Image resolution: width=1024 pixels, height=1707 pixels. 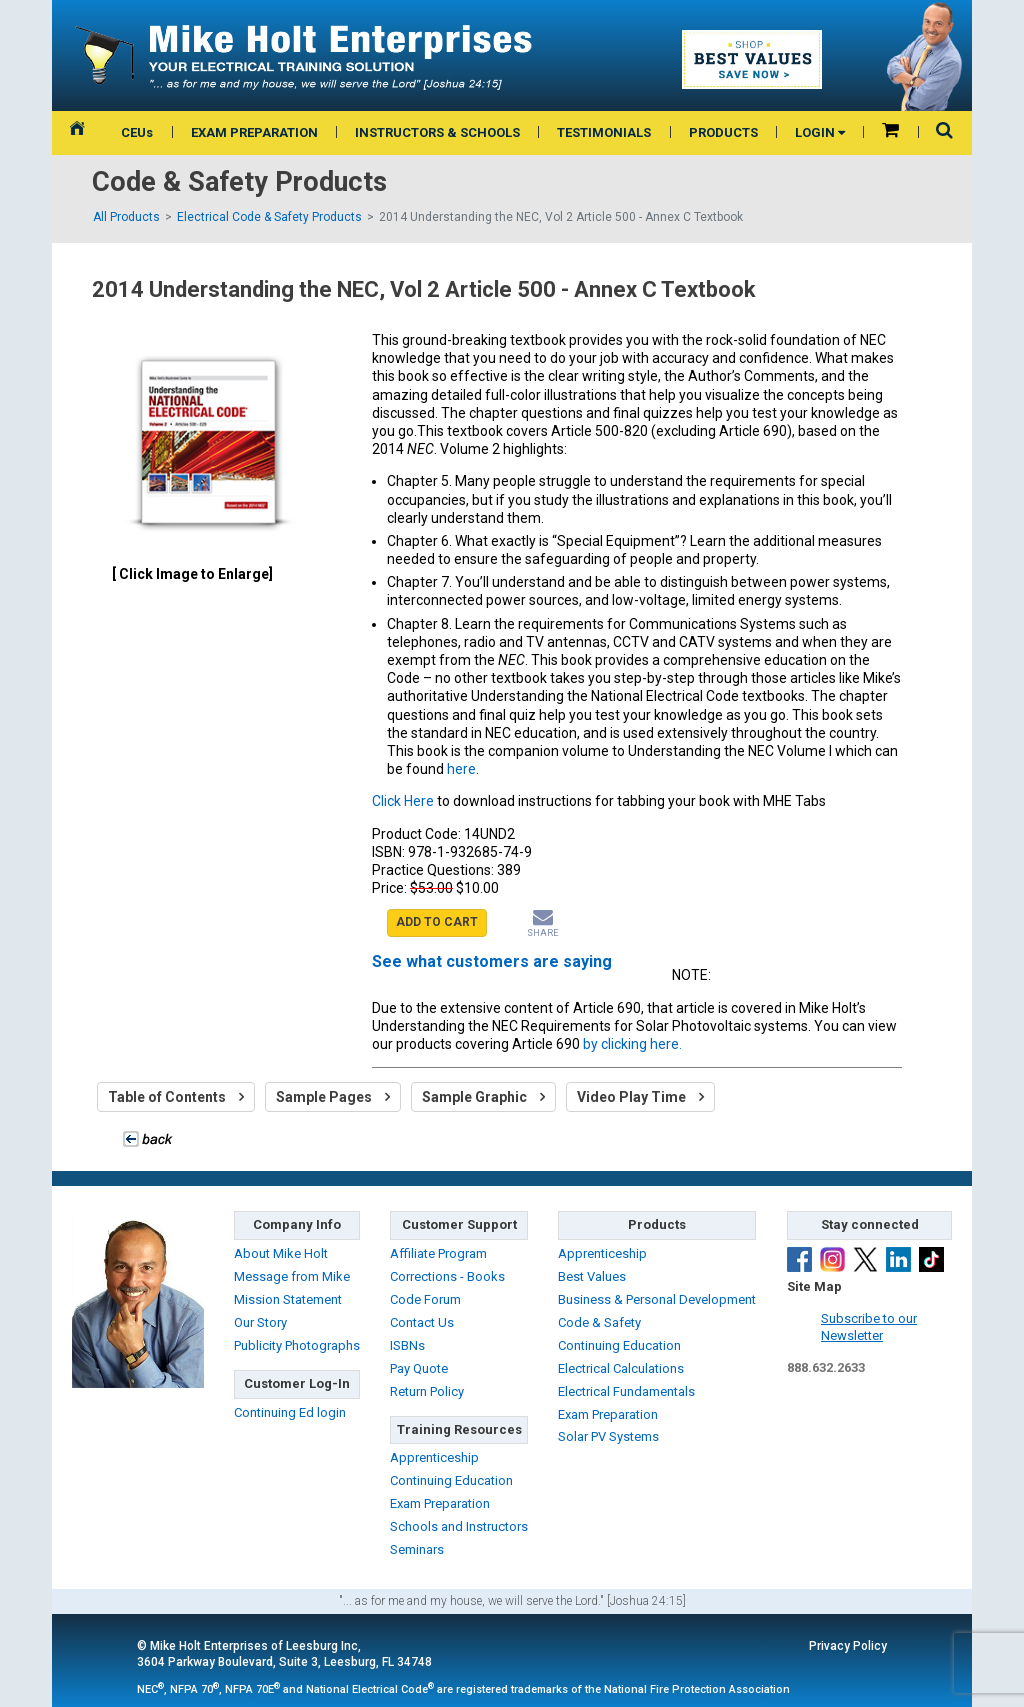 I want to click on Electrical Calculations, so click(x=621, y=1368).